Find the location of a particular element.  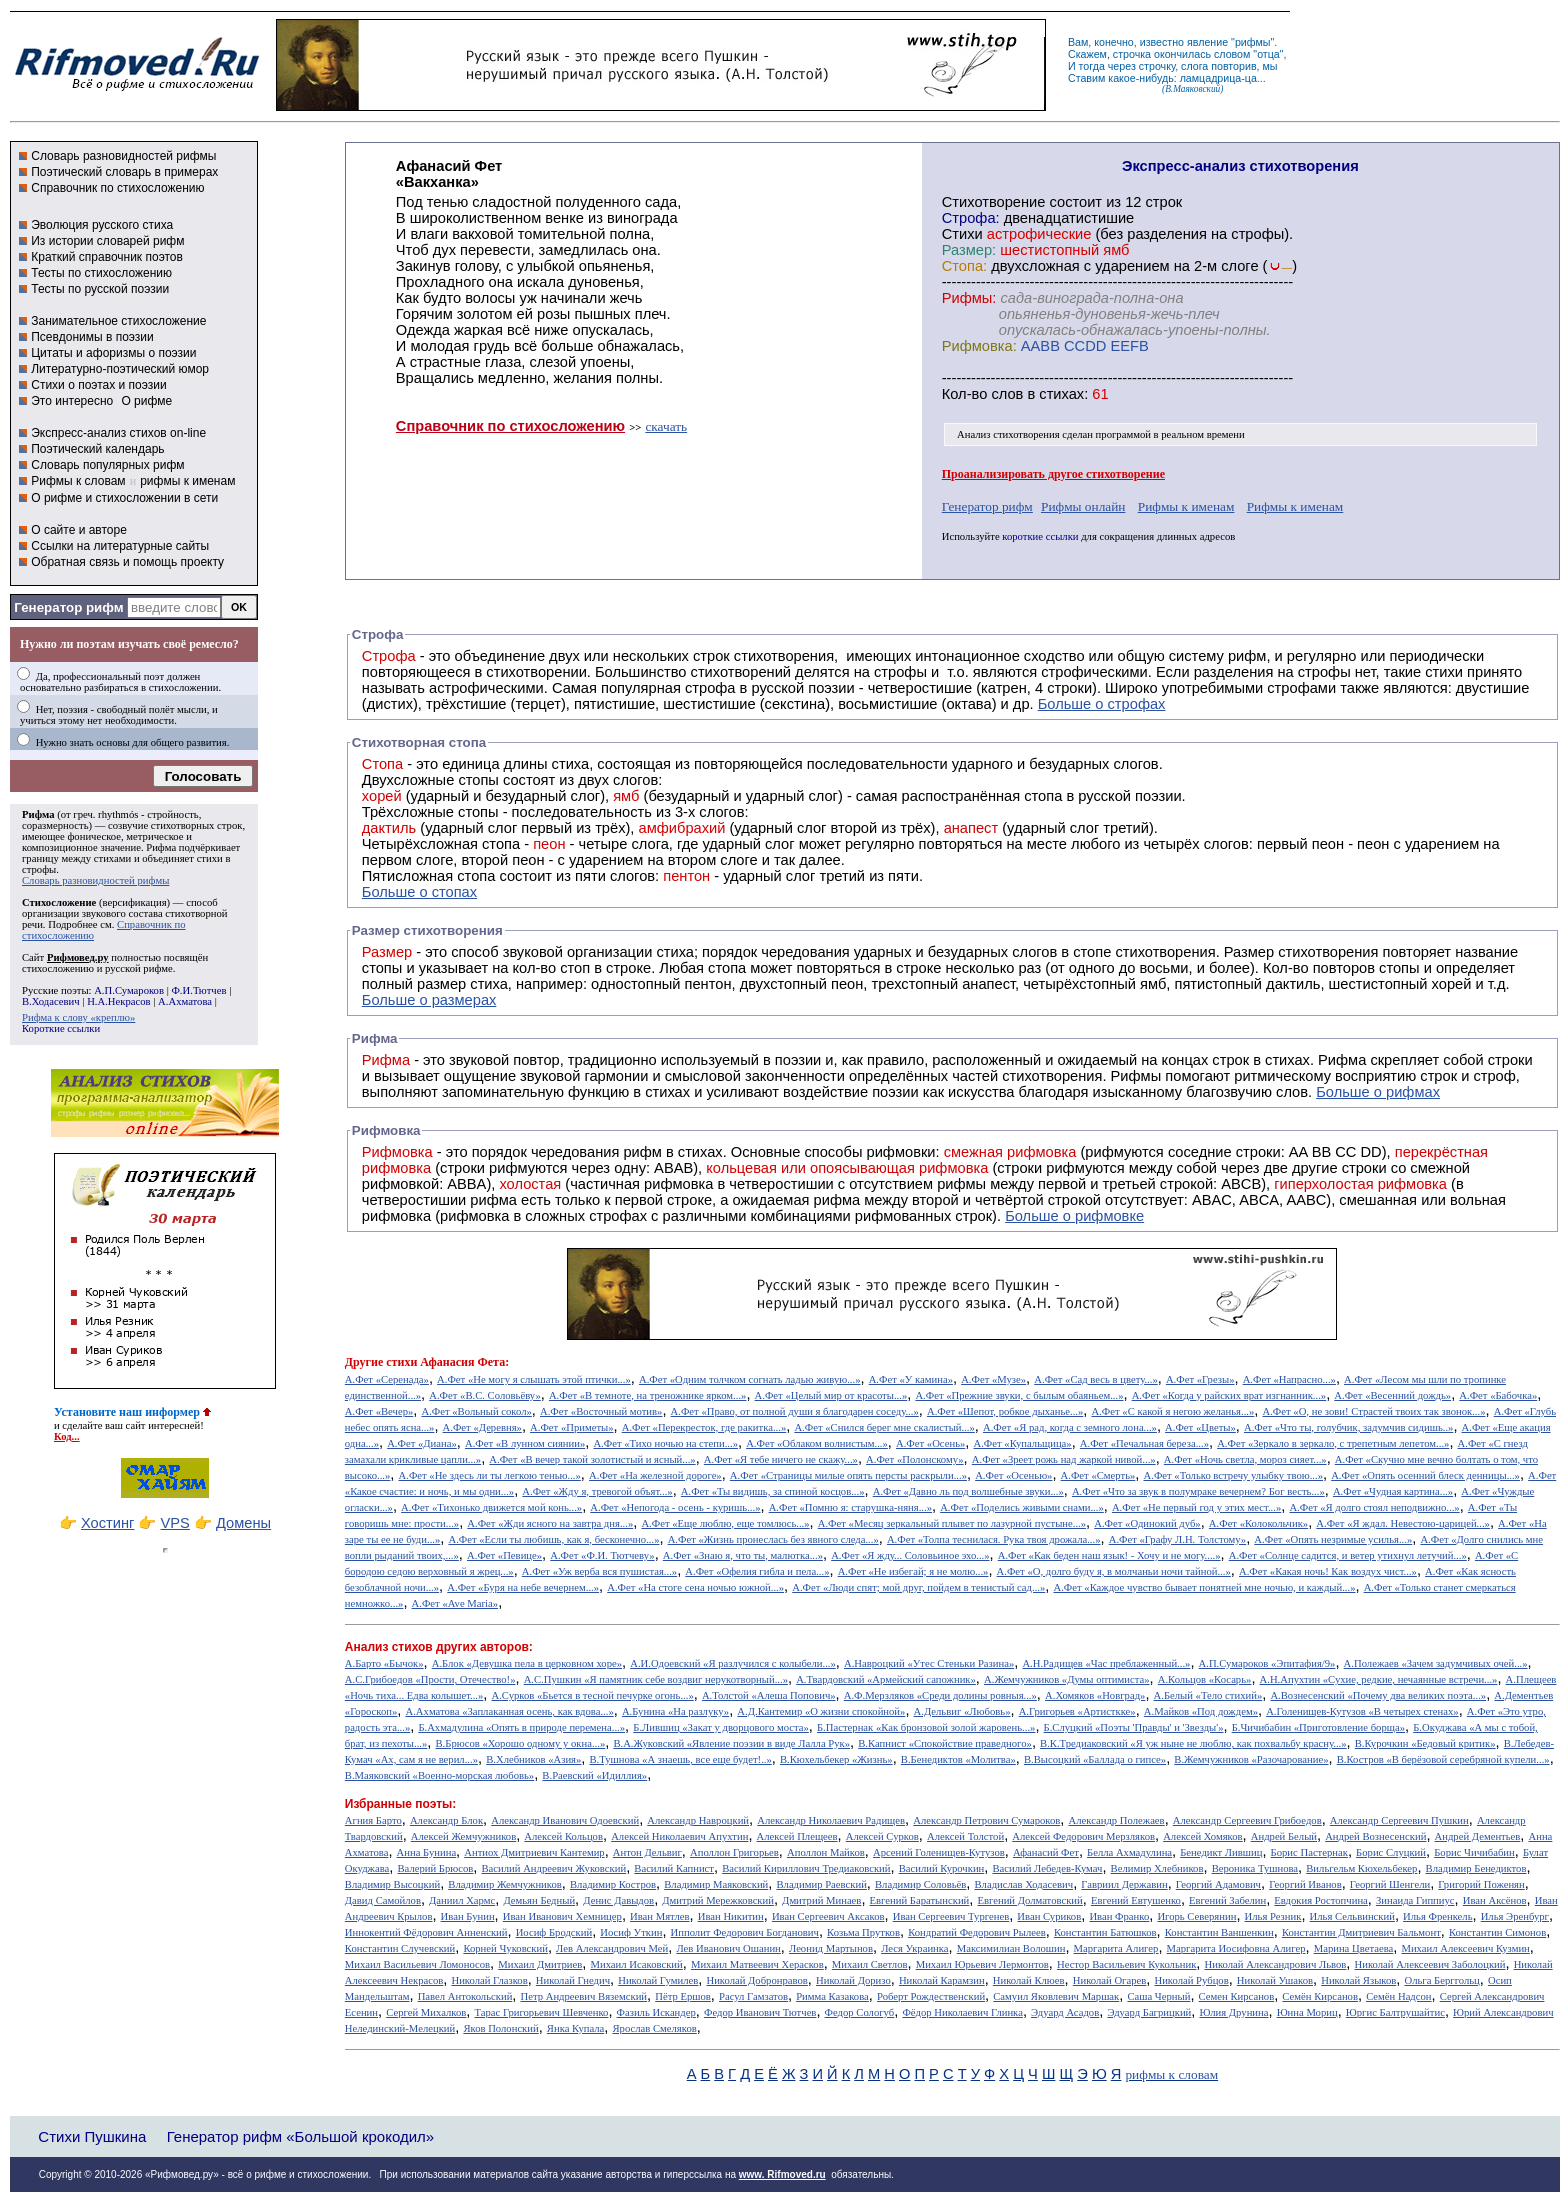

Алексей Николаевич Апухтин is located at coordinates (679, 1836).